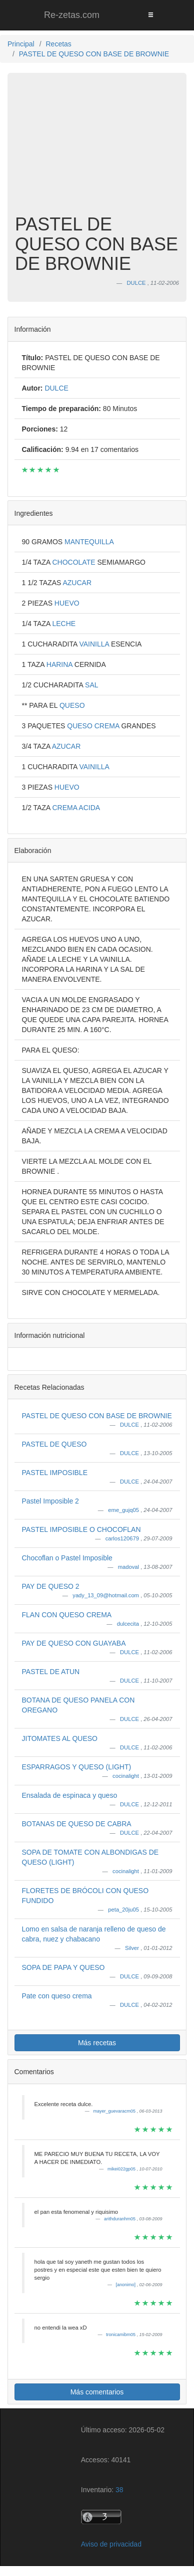  I want to click on FLAN CON QUESO CREMA, so click(67, 1615).